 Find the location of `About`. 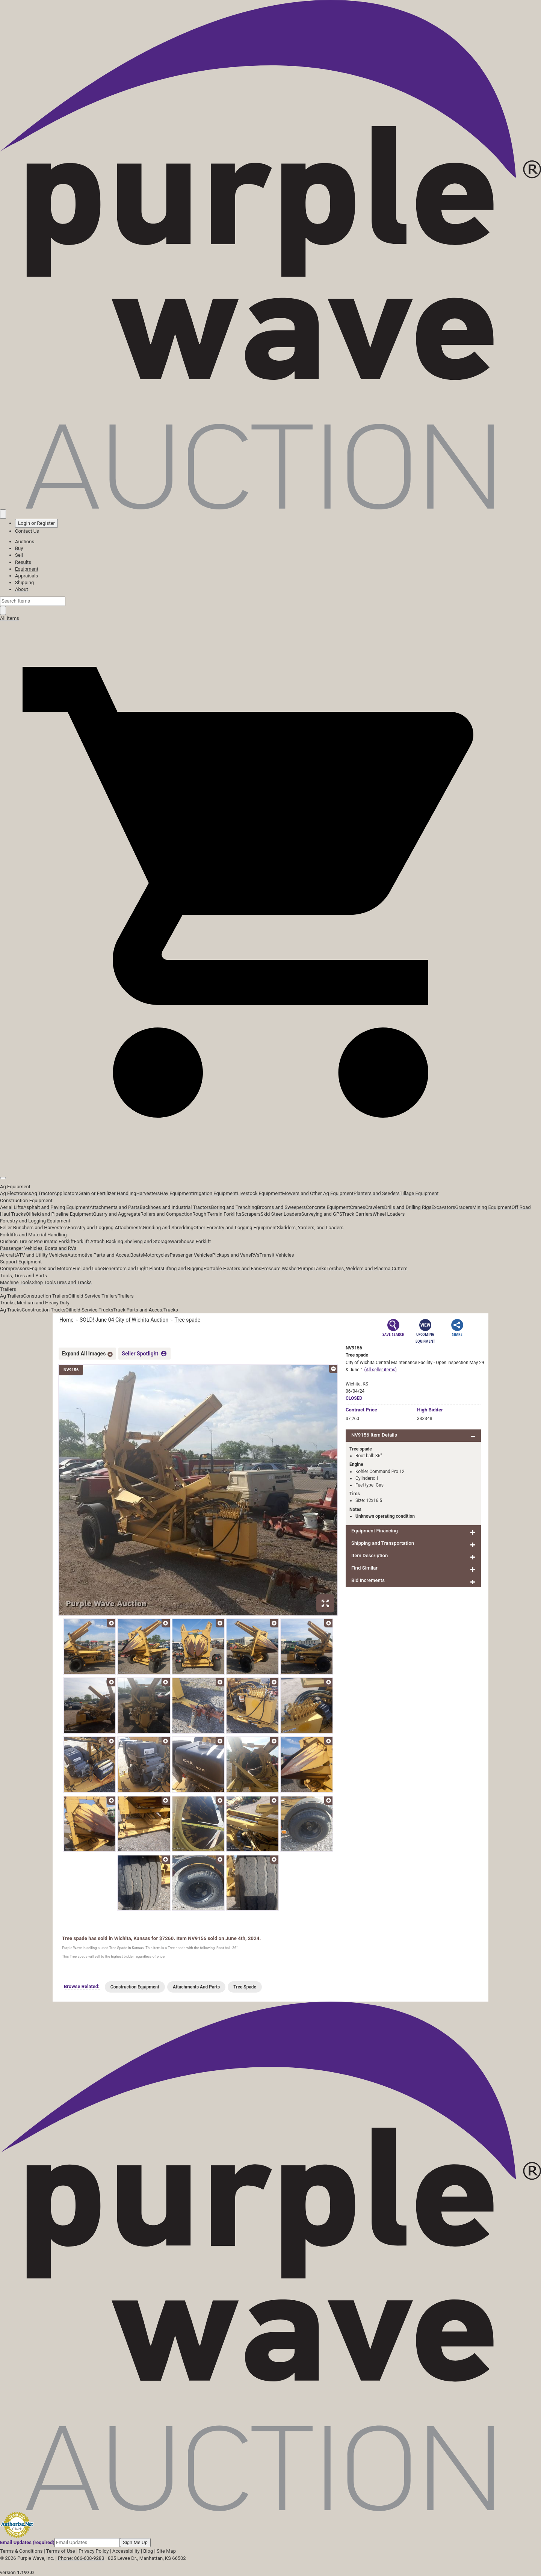

About is located at coordinates (21, 589).